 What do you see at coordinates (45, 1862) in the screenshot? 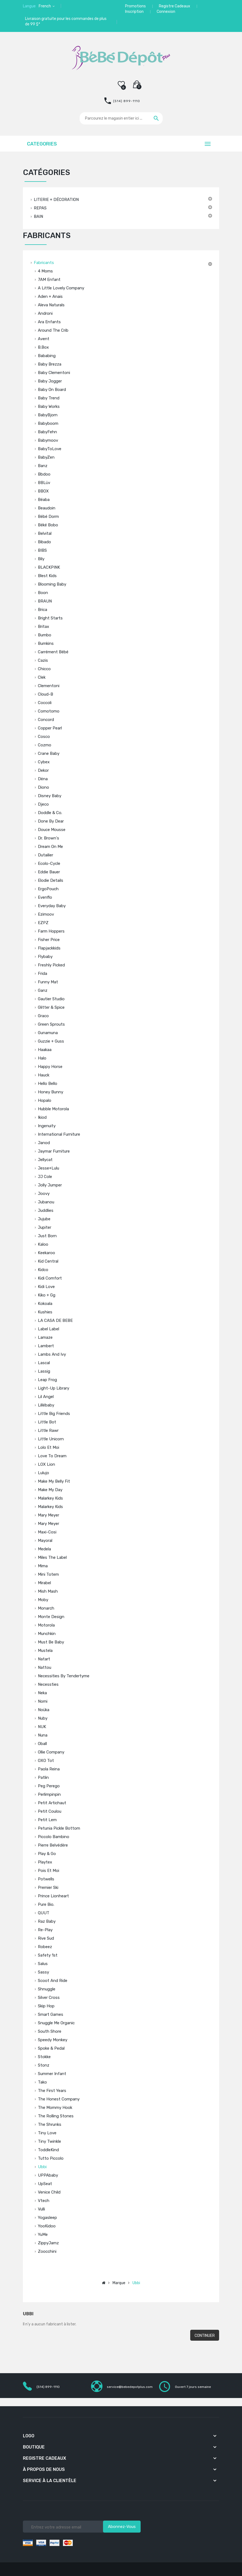
I see `Playtex` at bounding box center [45, 1862].